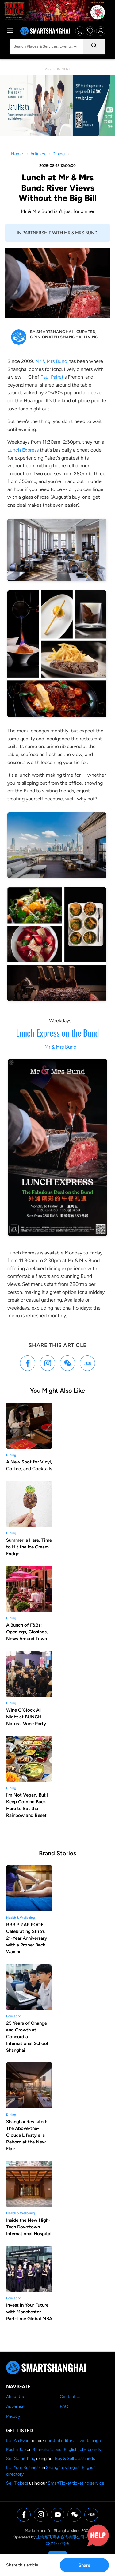 The width and height of the screenshot is (115, 2576). Describe the element at coordinates (23, 450) in the screenshot. I see `Lunch Express` at that location.